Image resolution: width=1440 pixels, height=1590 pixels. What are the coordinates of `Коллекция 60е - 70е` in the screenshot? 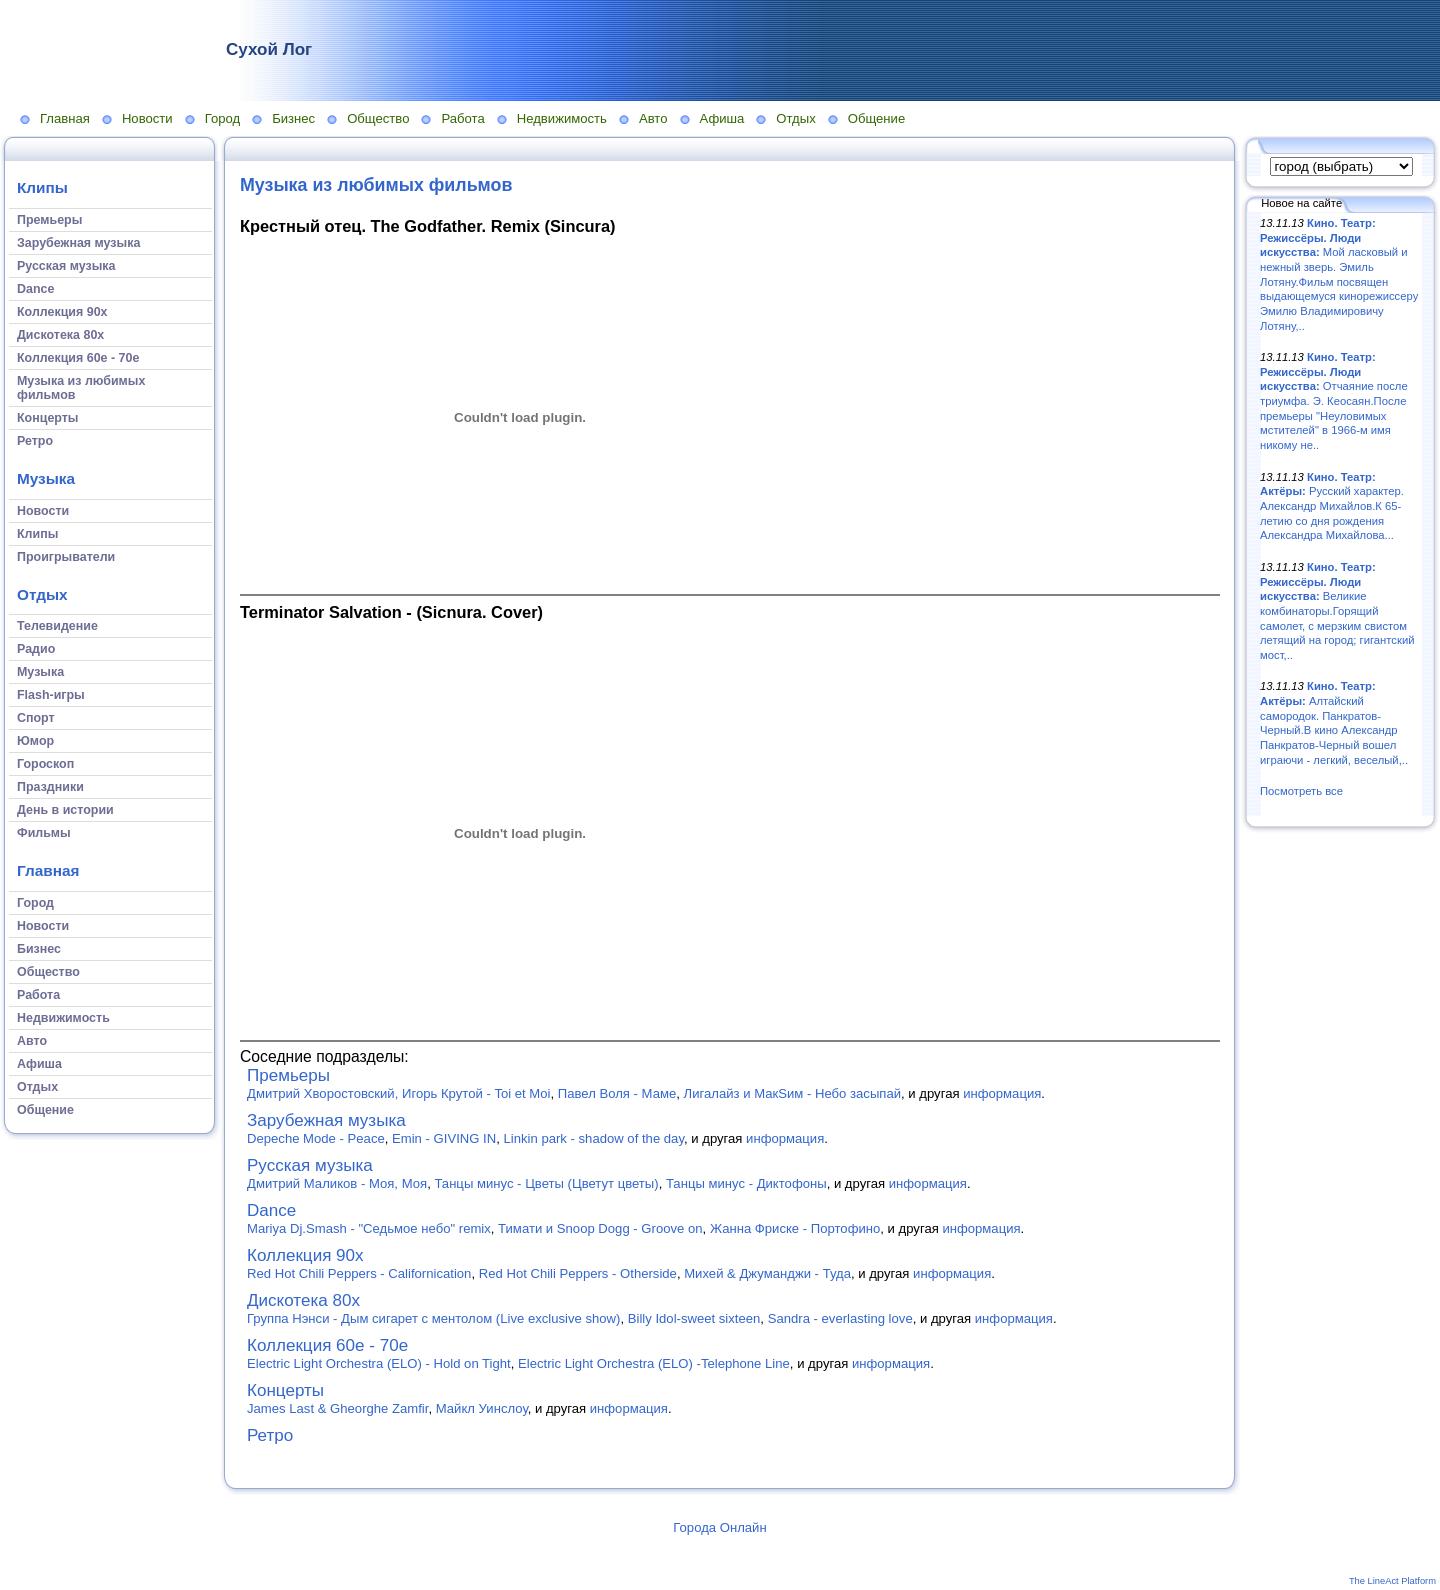 It's located at (327, 1345).